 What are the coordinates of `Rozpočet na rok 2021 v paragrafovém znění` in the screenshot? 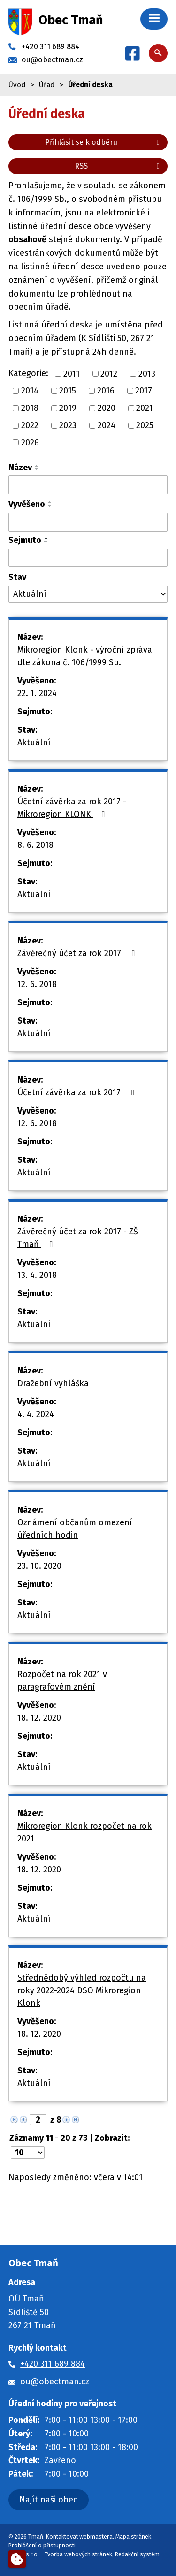 It's located at (62, 1680).